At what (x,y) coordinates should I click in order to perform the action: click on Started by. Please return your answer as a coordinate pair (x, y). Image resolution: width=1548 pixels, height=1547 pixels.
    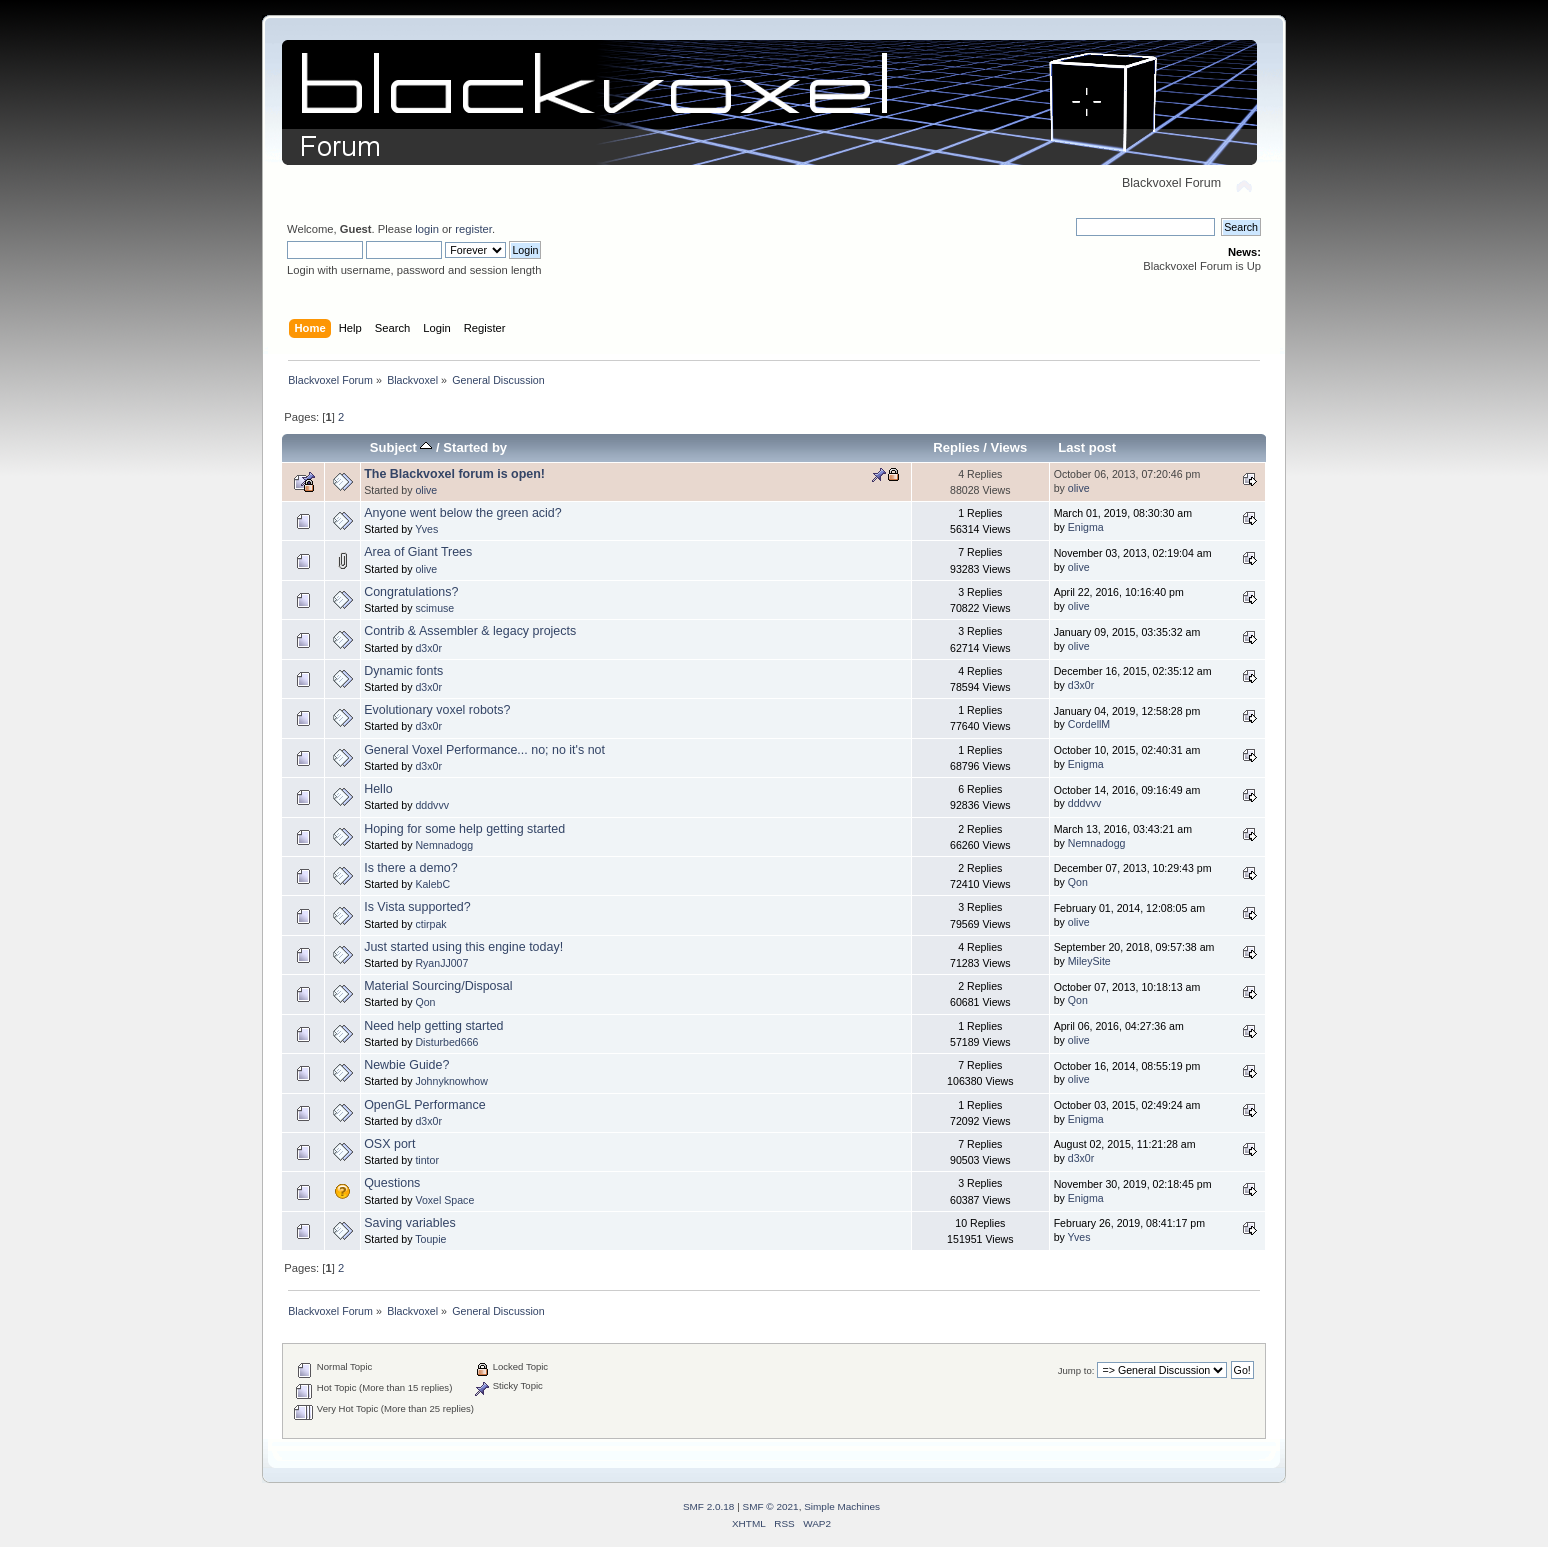
    Looking at the image, I should click on (475, 447).